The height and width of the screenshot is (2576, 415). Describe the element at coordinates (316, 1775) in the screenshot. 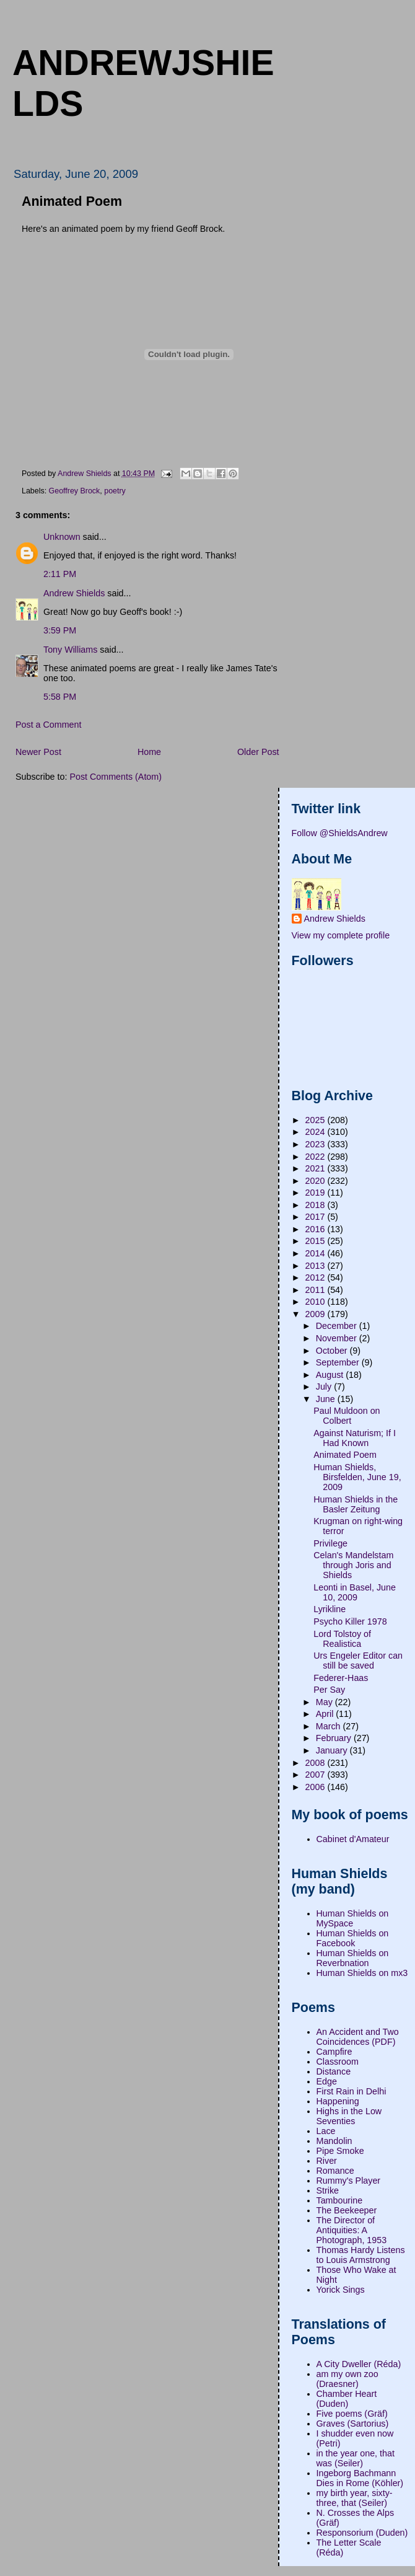

I see `2007` at that location.